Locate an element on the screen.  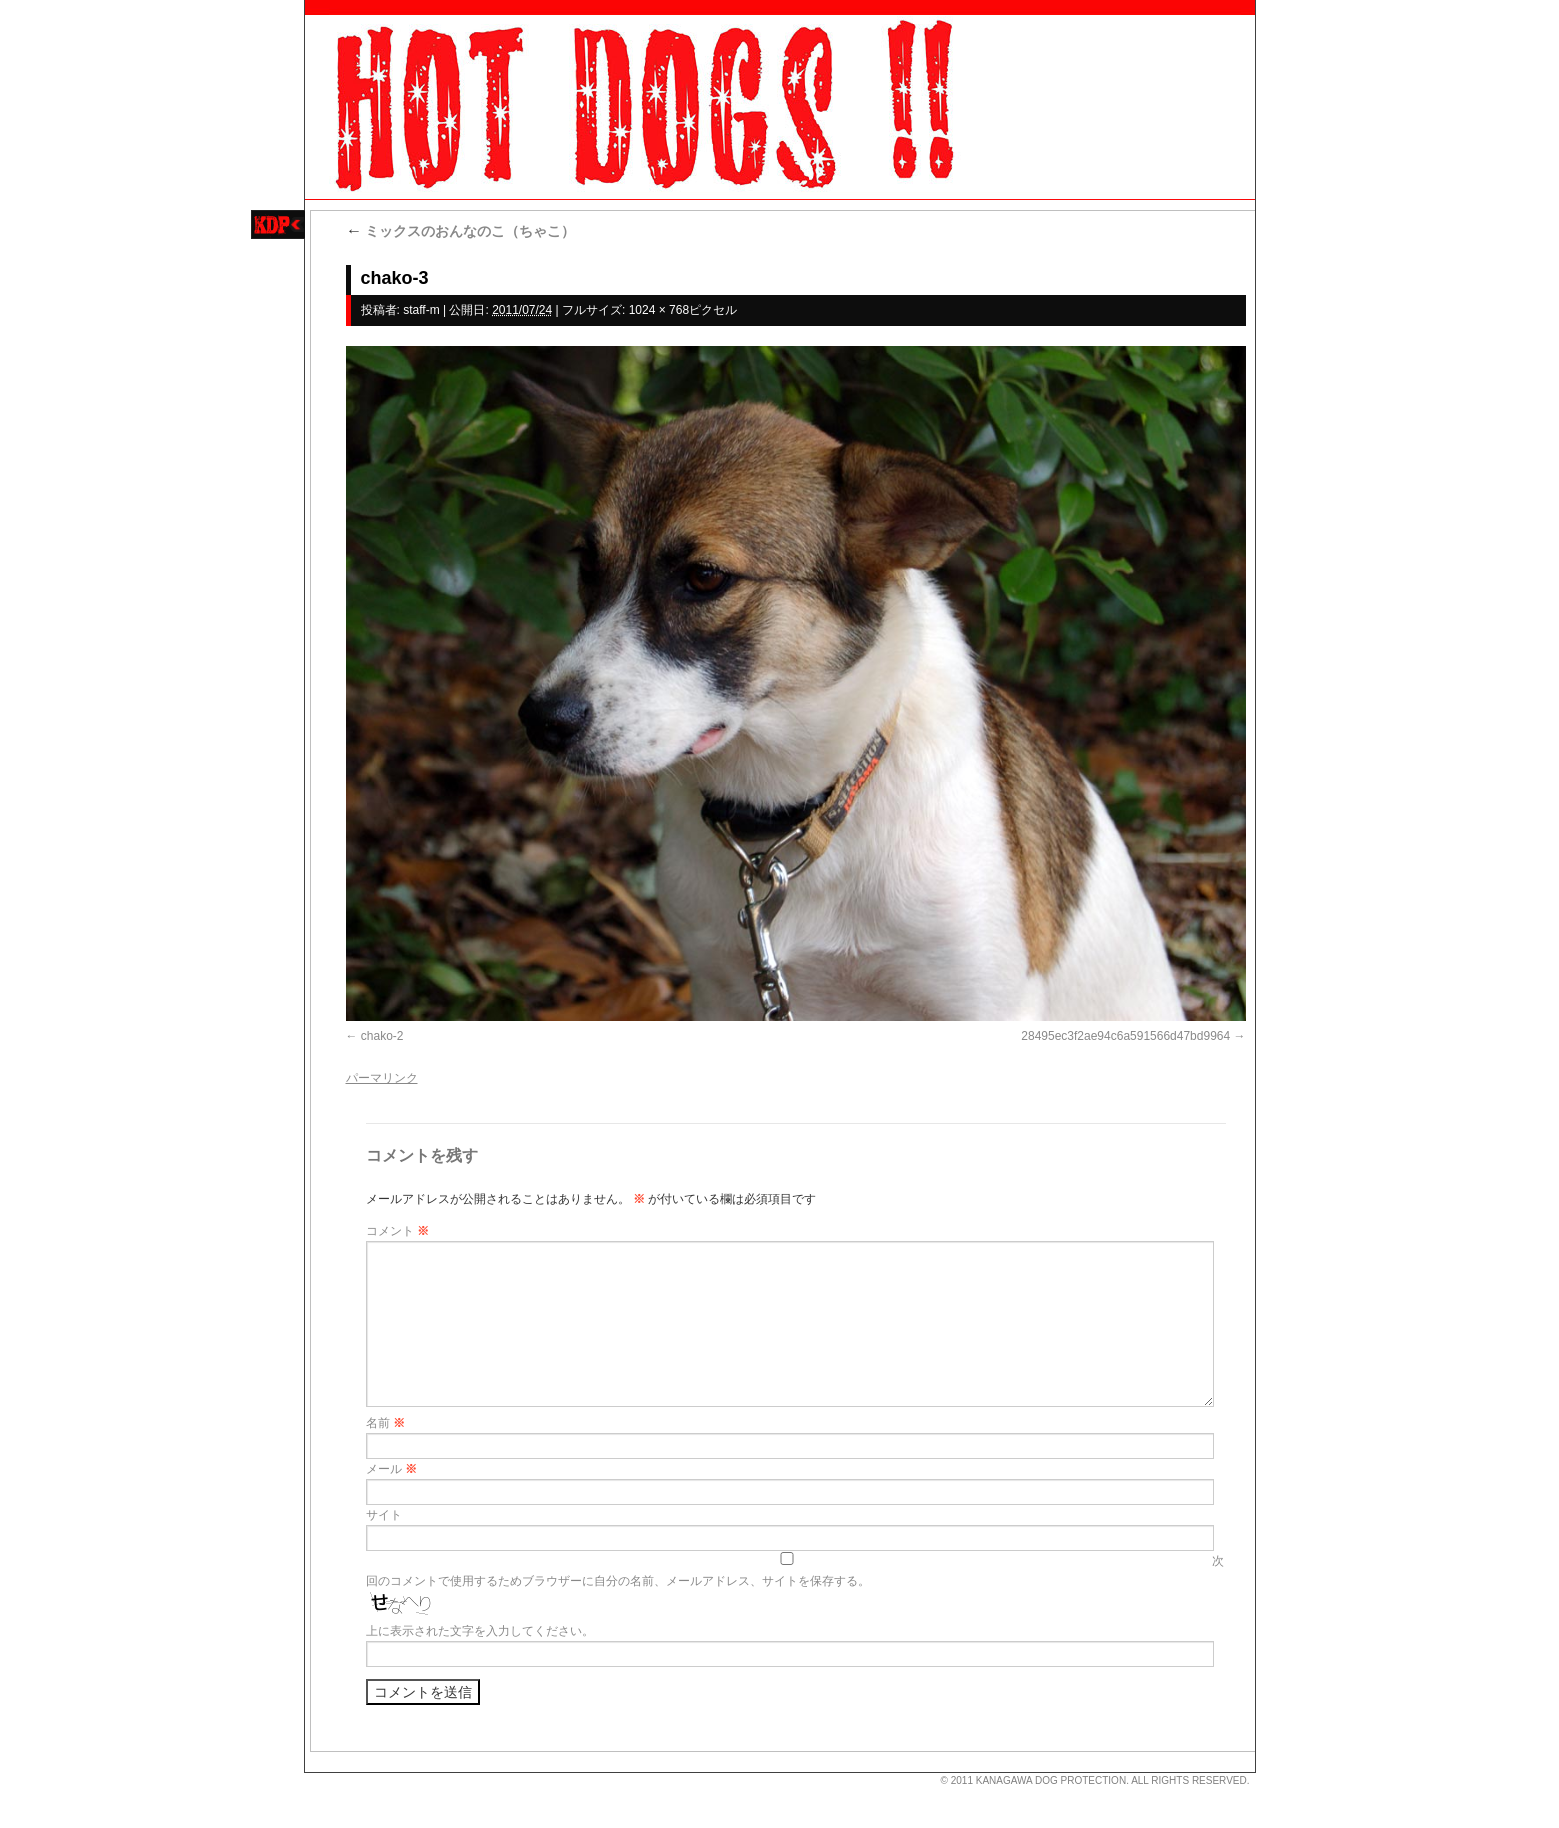
chako-2 is located at coordinates (382, 1036).